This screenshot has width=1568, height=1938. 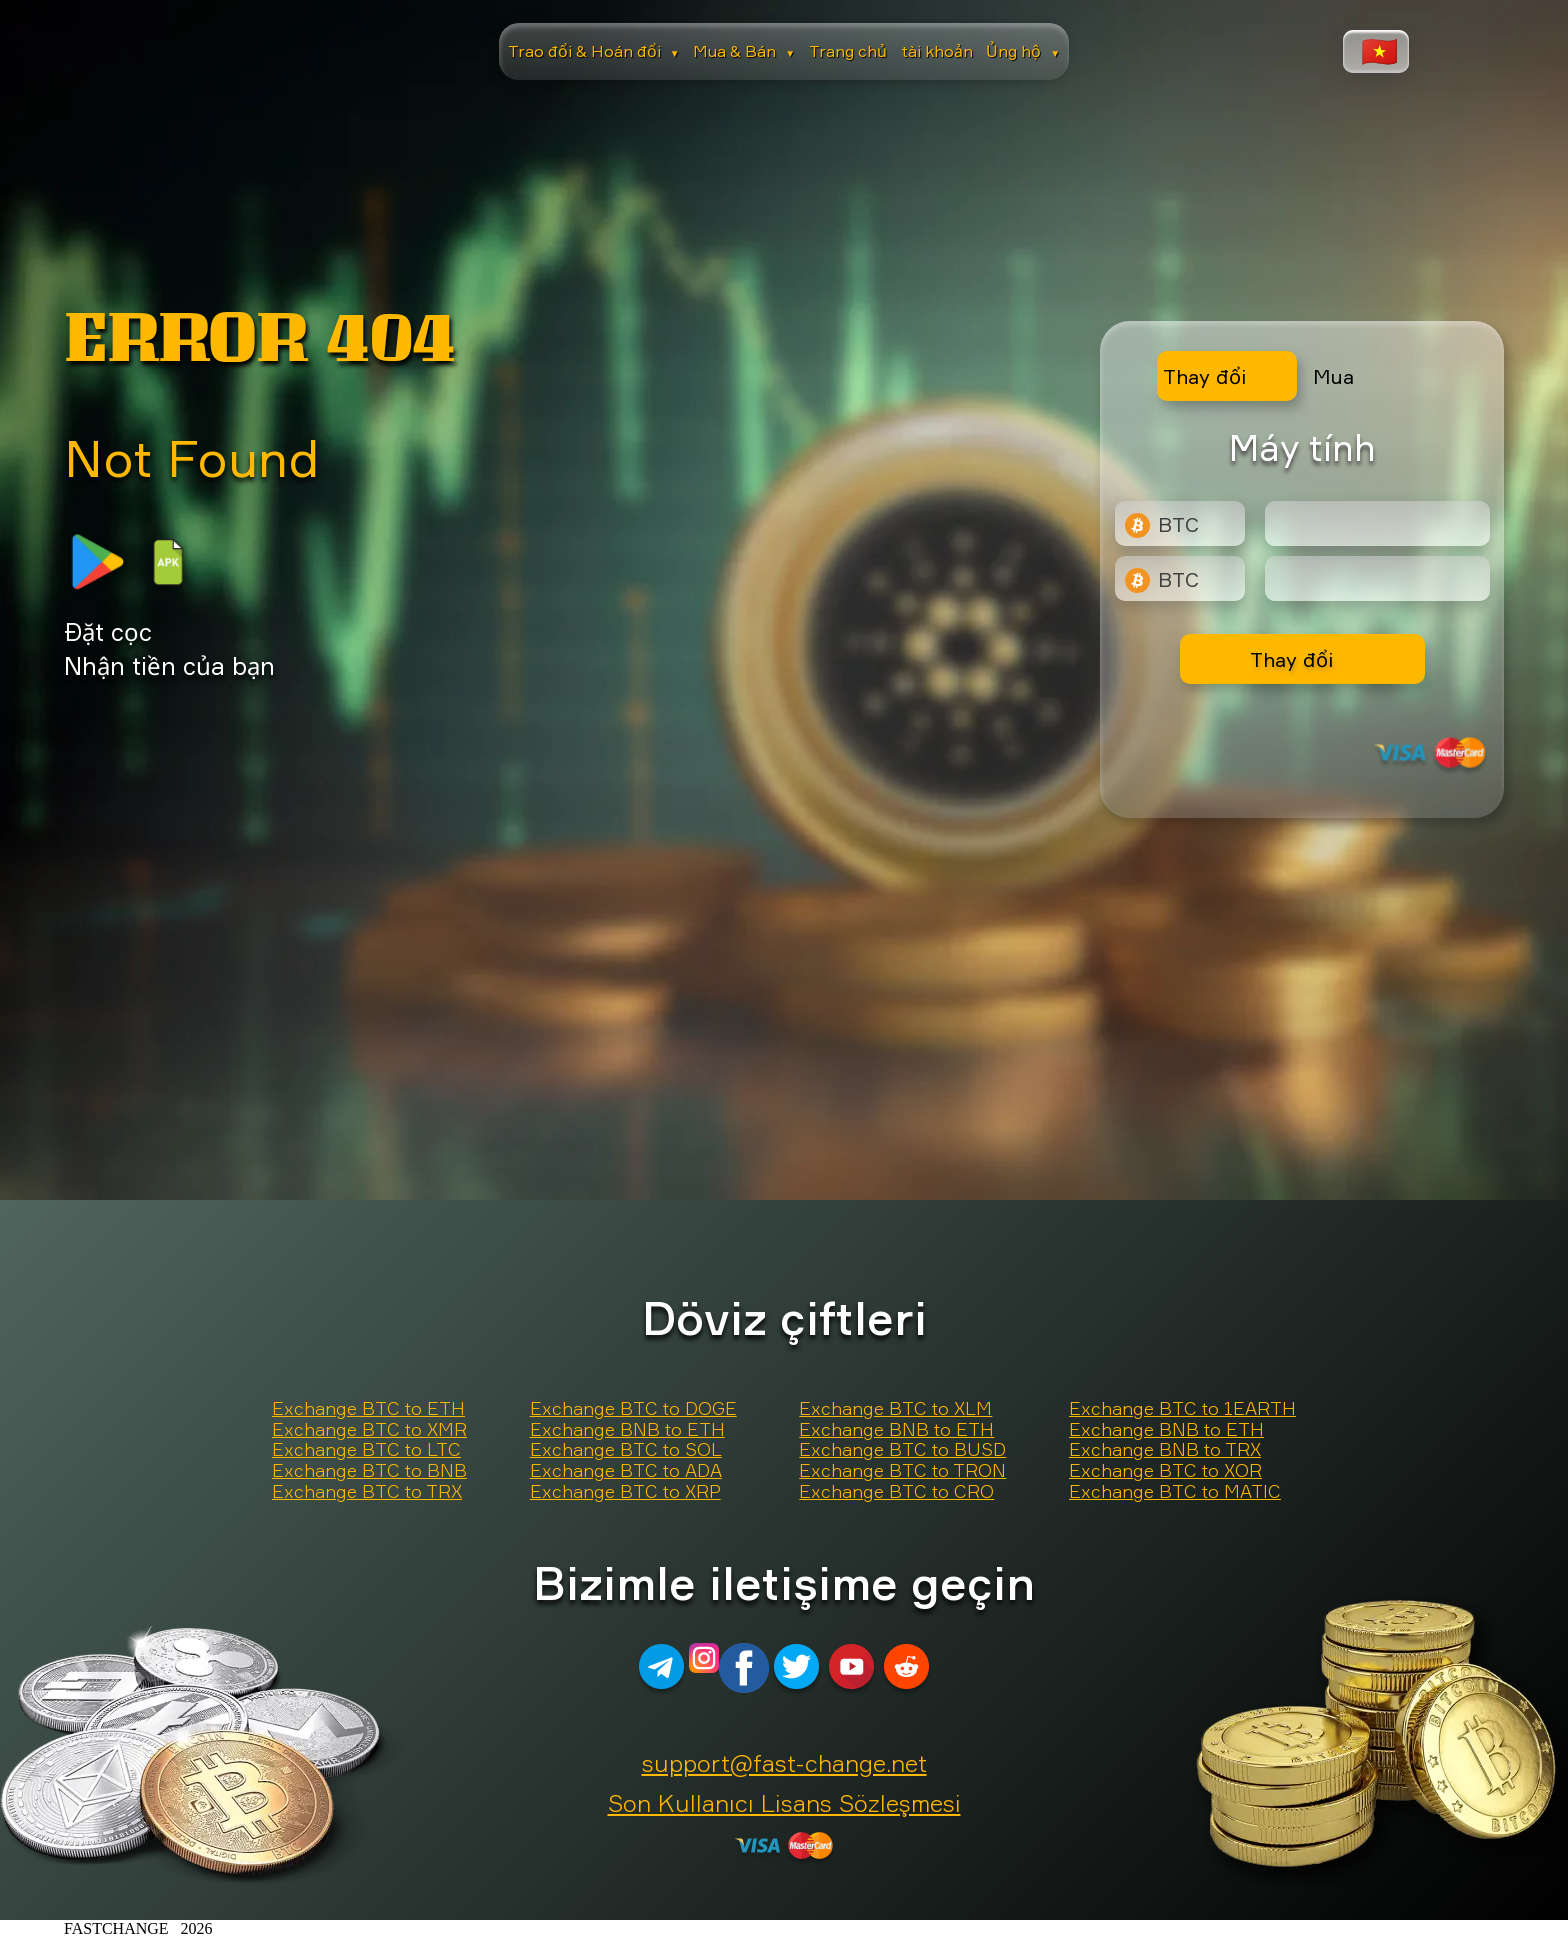 I want to click on [Type amount of currency for exchange], so click(x=1377, y=523).